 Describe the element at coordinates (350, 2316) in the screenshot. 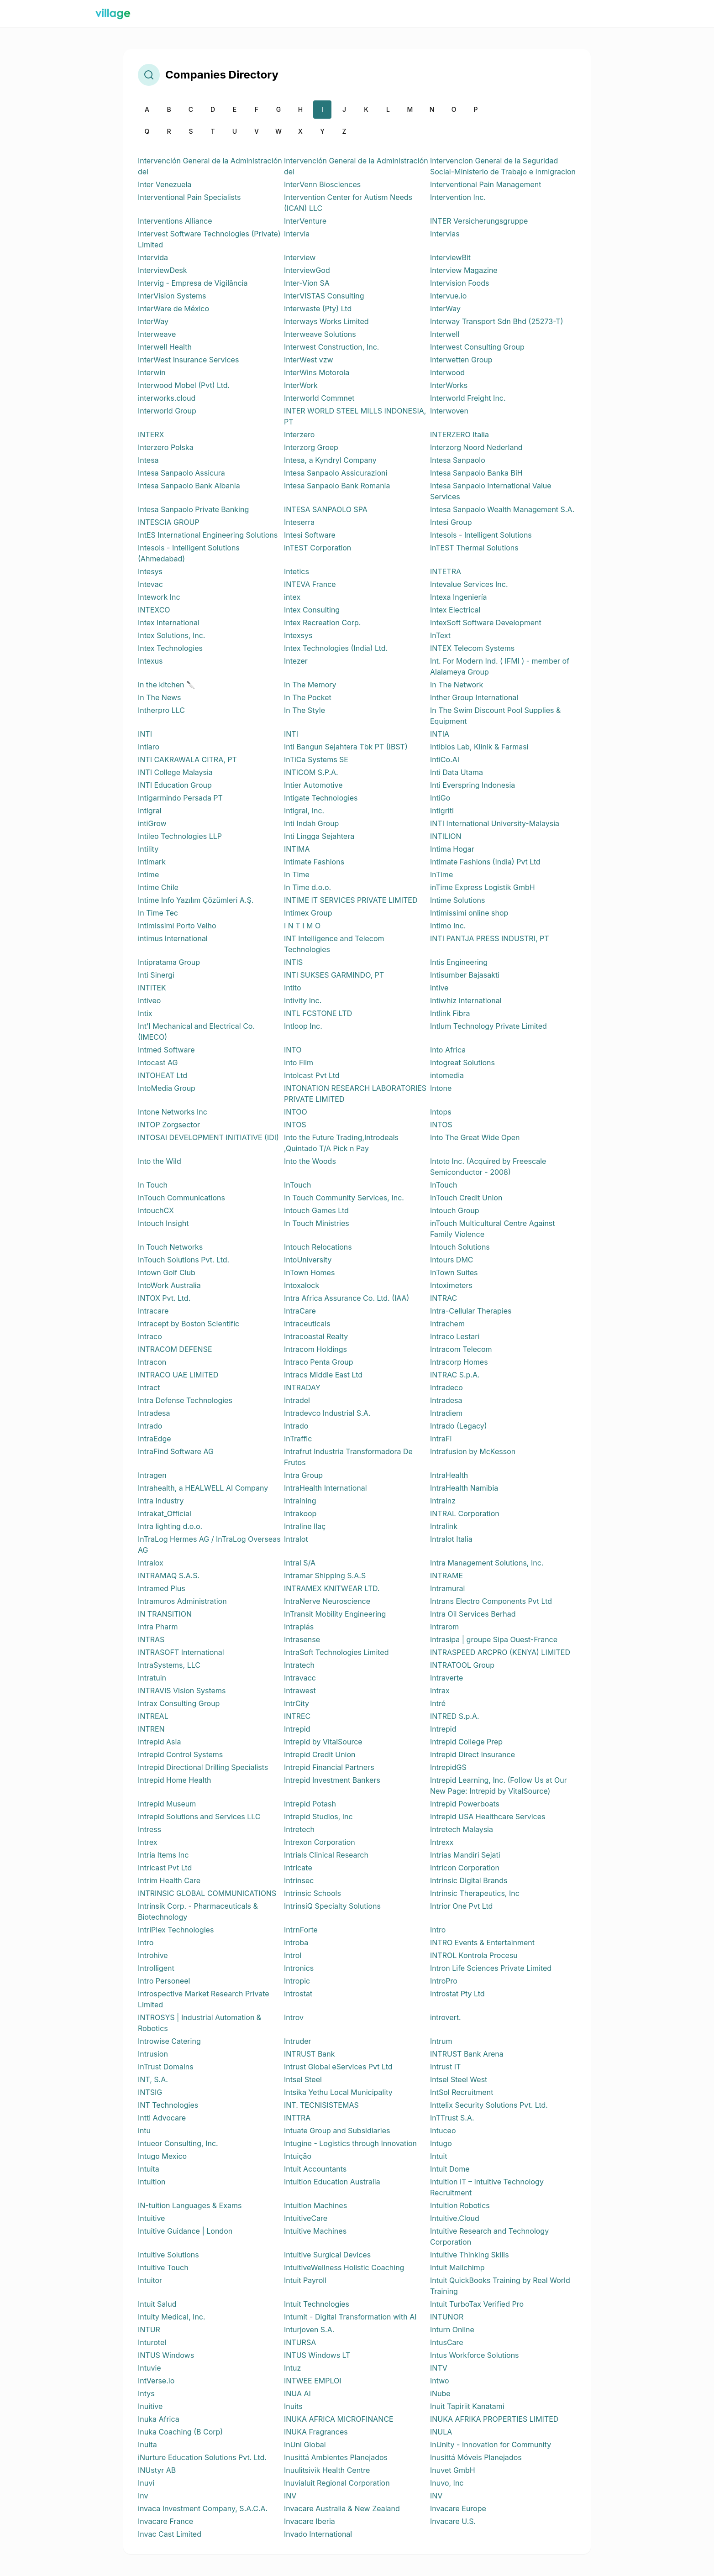

I see `Intumit - Digital Transformation with AI` at that location.